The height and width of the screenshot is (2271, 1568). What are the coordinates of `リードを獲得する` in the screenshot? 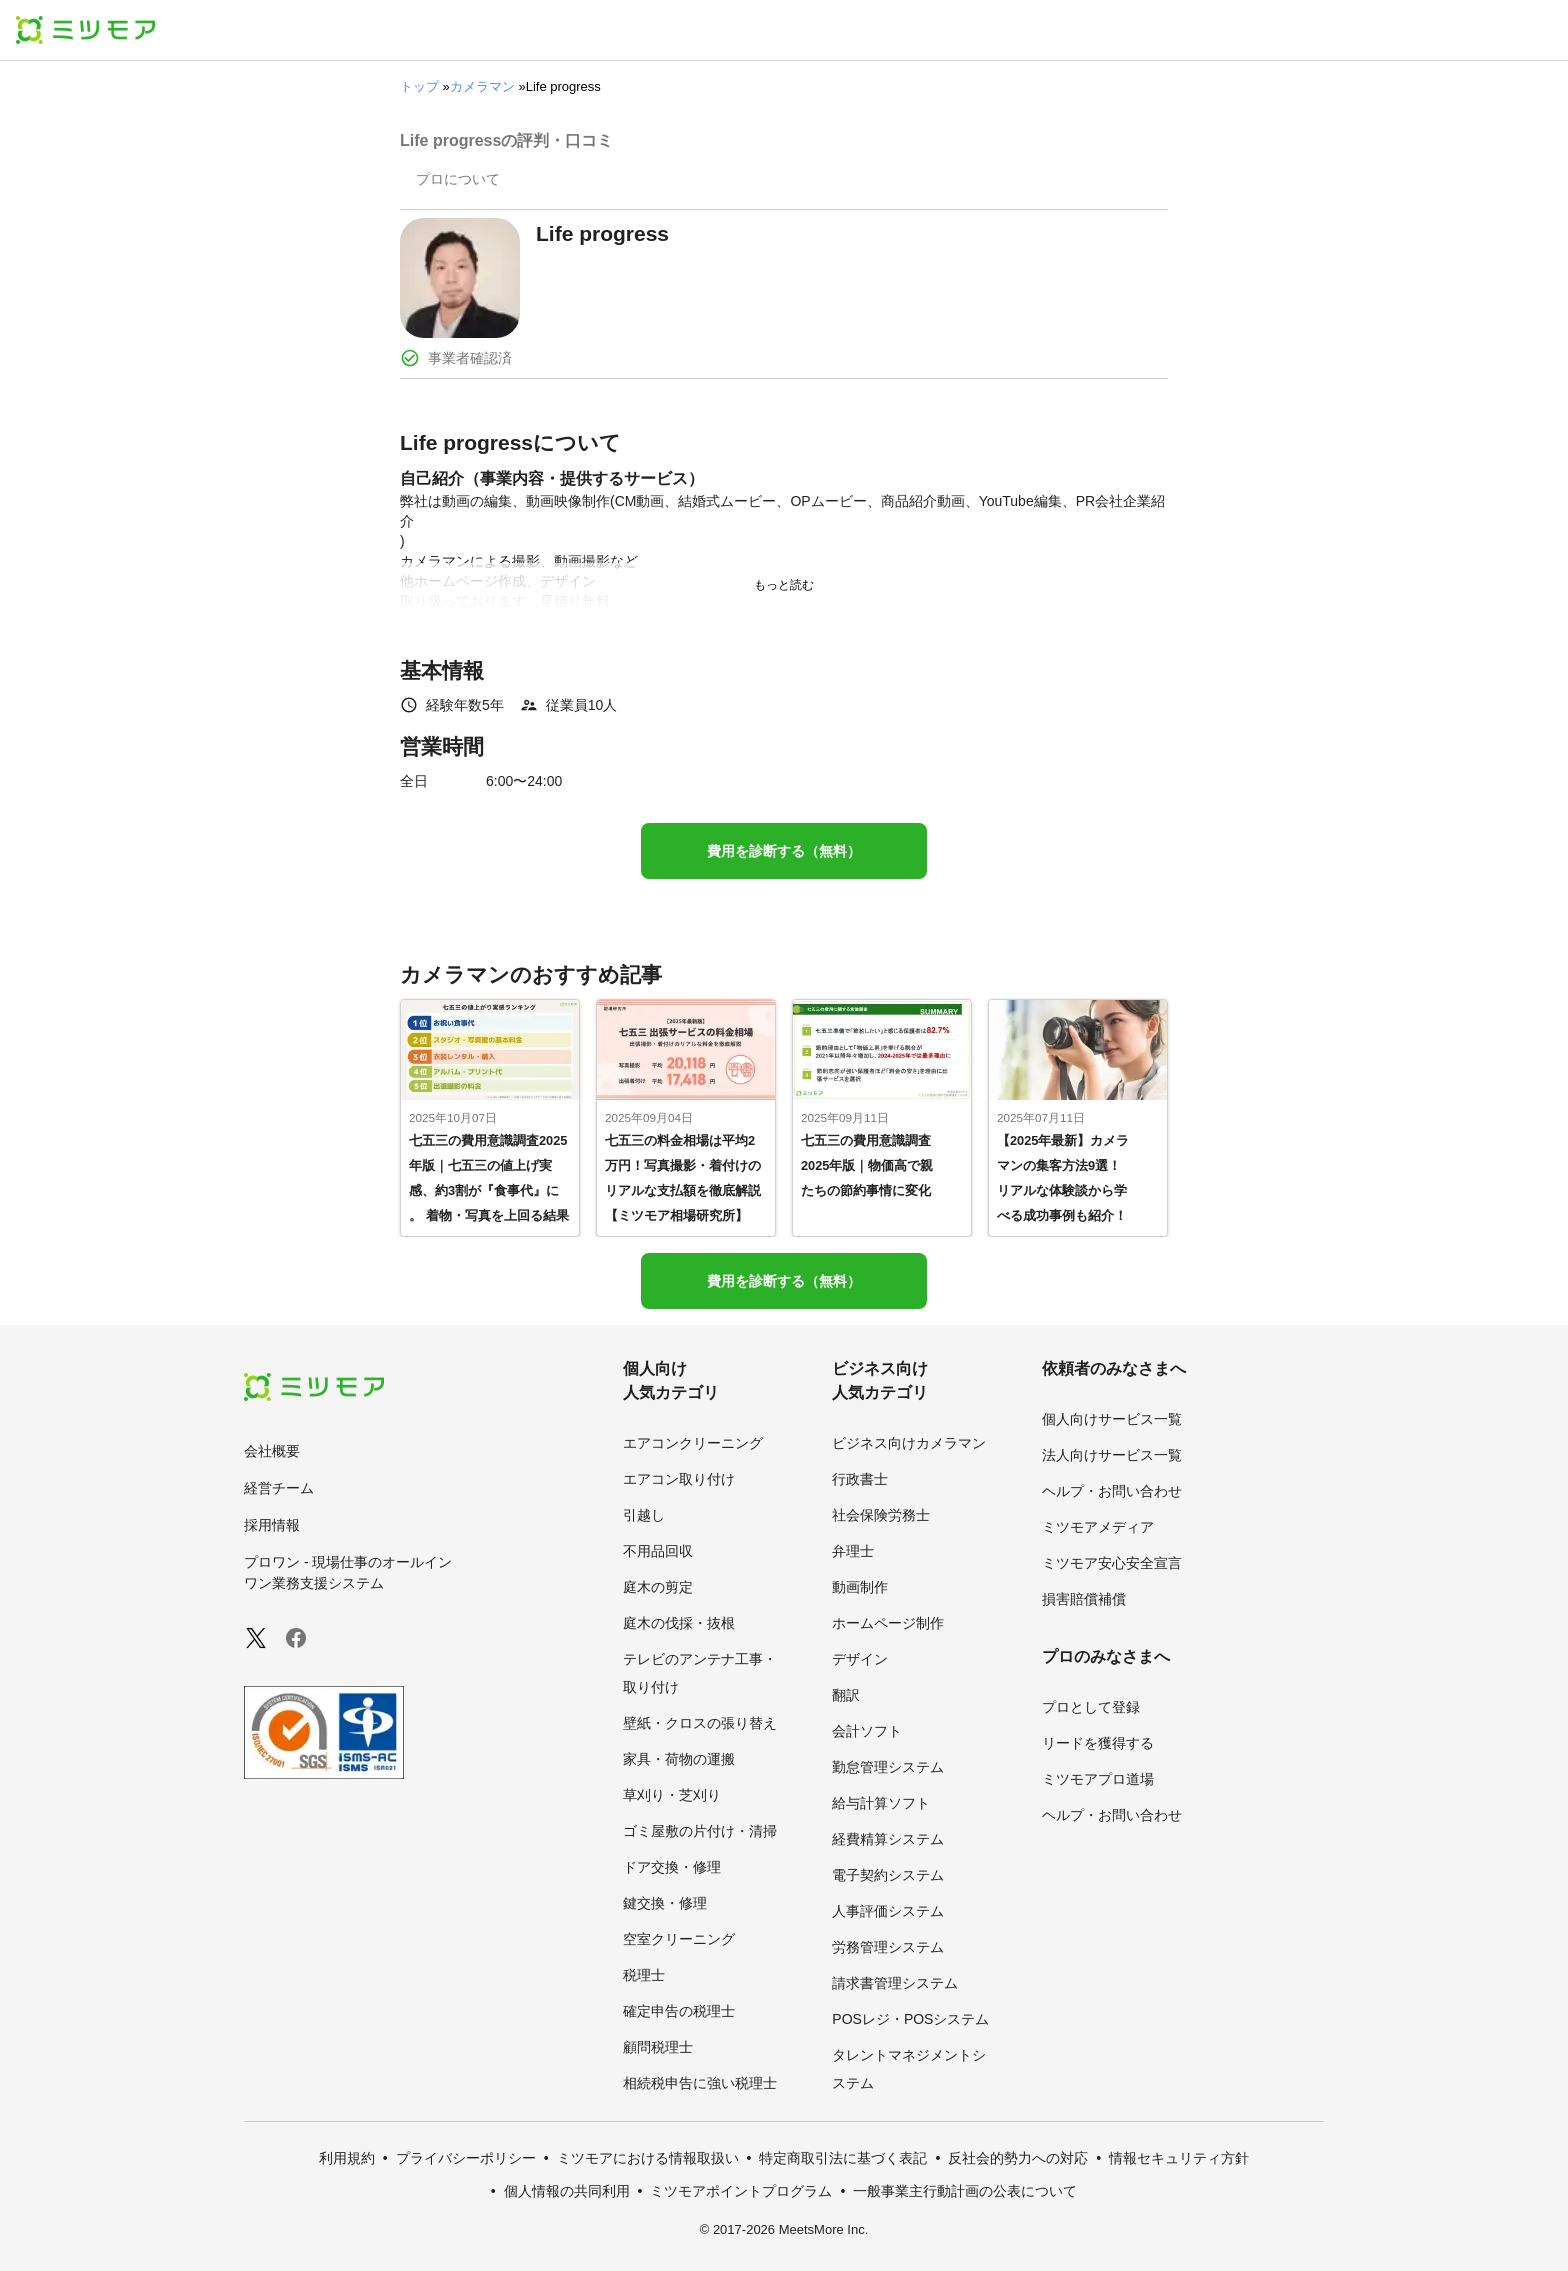 It's located at (1098, 1743).